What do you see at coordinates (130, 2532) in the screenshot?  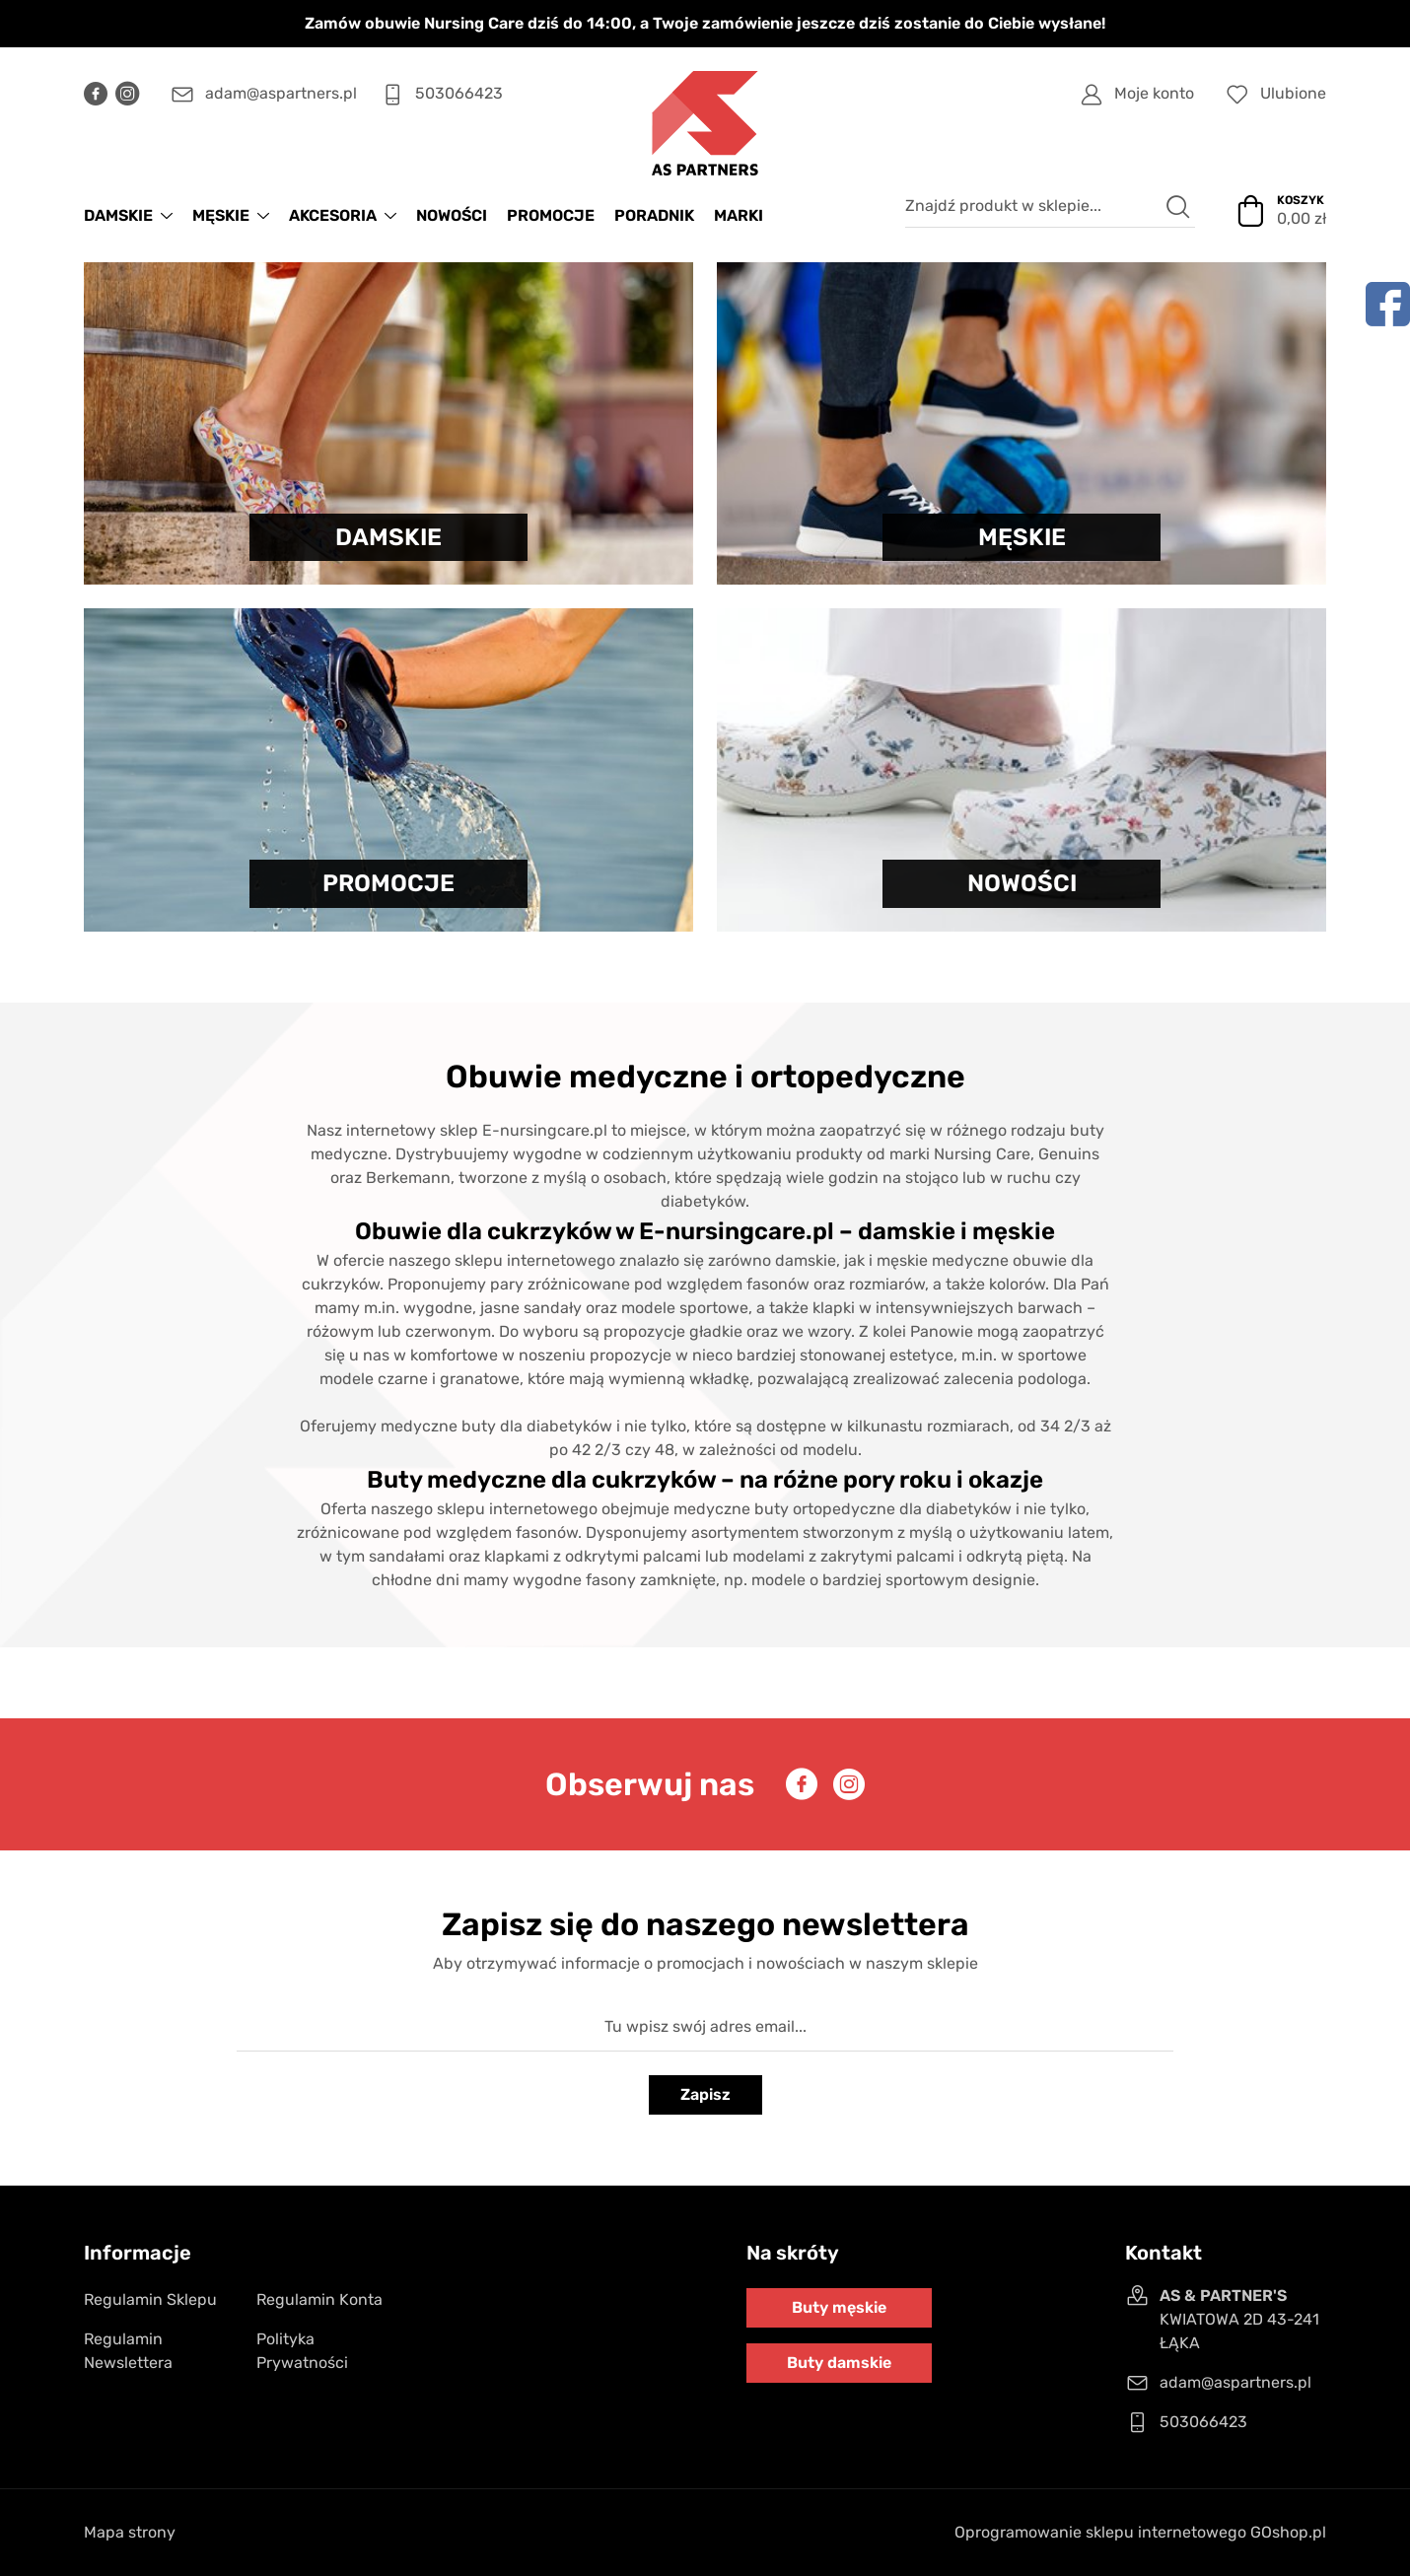 I see `Mapa strony` at bounding box center [130, 2532].